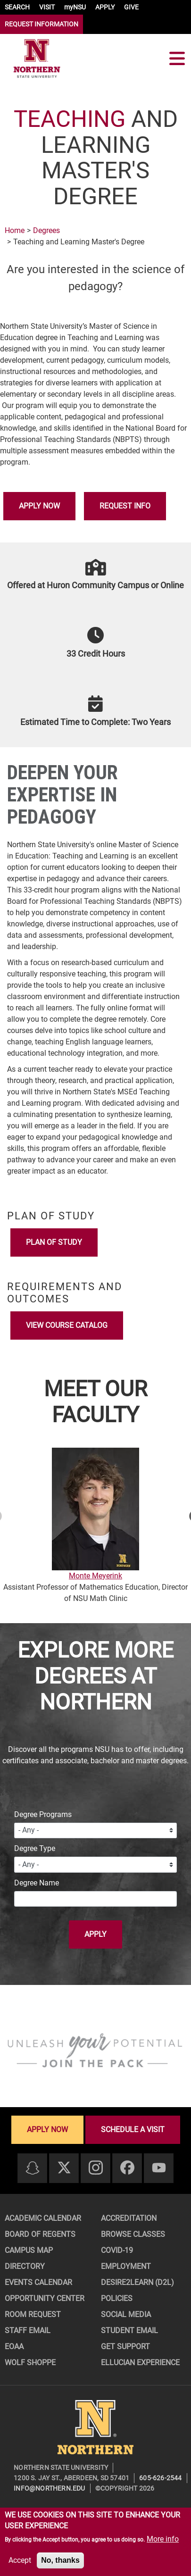 This screenshot has width=191, height=2576. Describe the element at coordinates (159, 2168) in the screenshot. I see `[Youtube]` at that location.